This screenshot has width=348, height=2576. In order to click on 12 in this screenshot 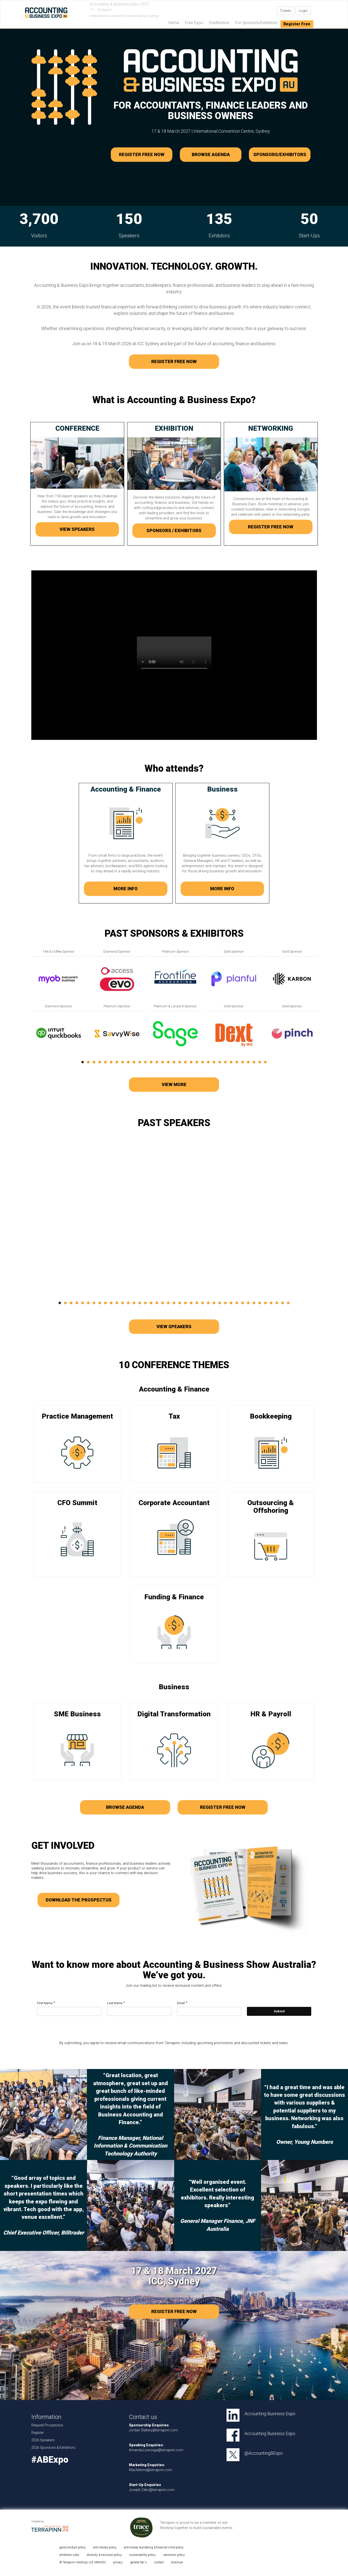, I will do `click(145, 1062)`.